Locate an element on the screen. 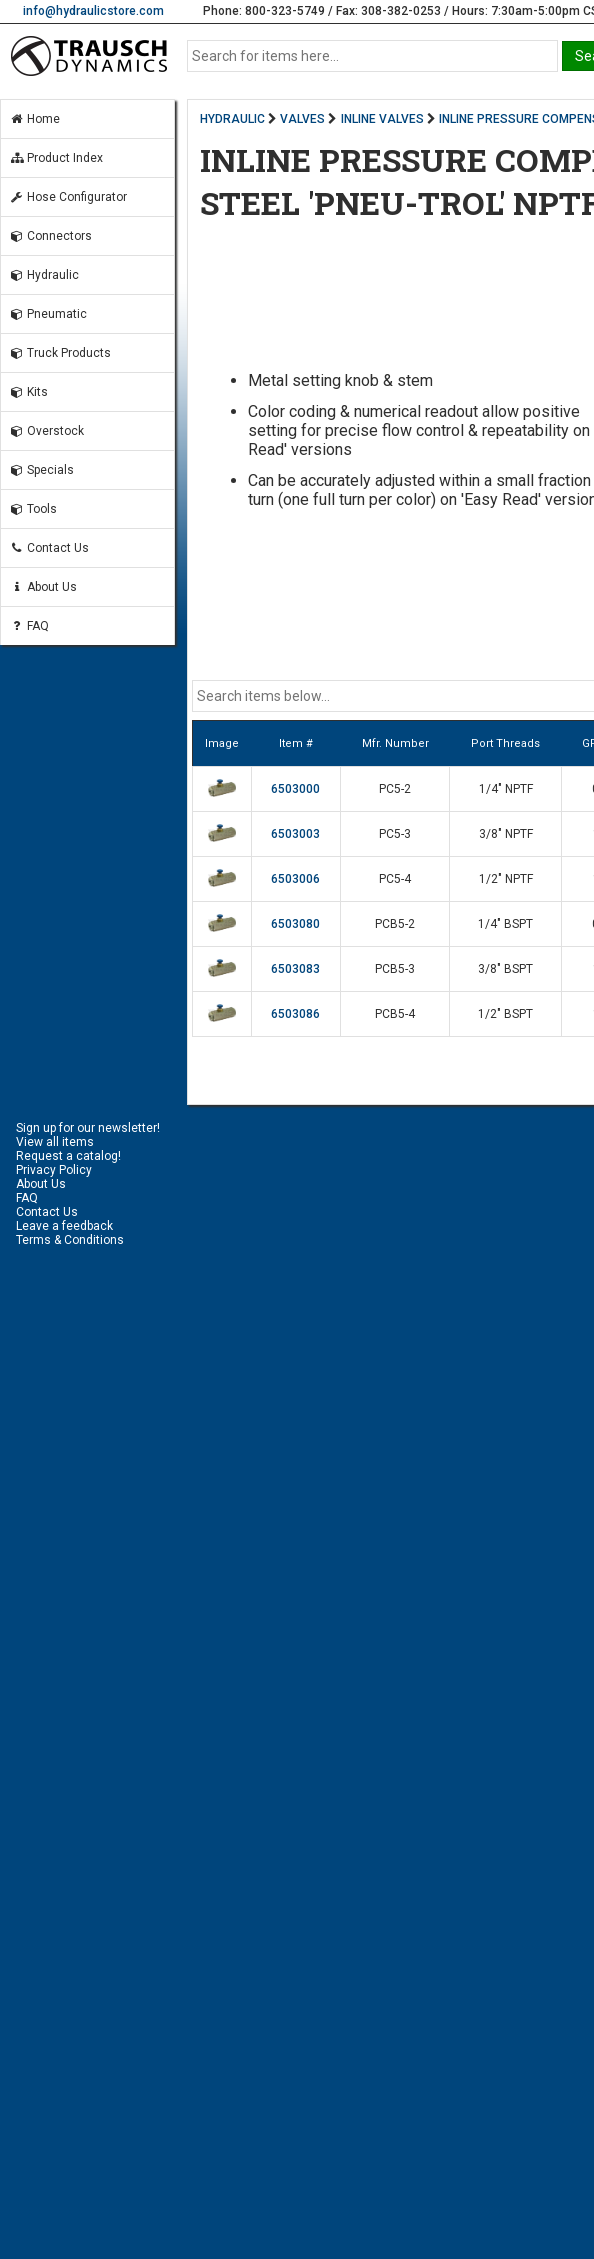  1/2" BSPT is located at coordinates (505, 1014).